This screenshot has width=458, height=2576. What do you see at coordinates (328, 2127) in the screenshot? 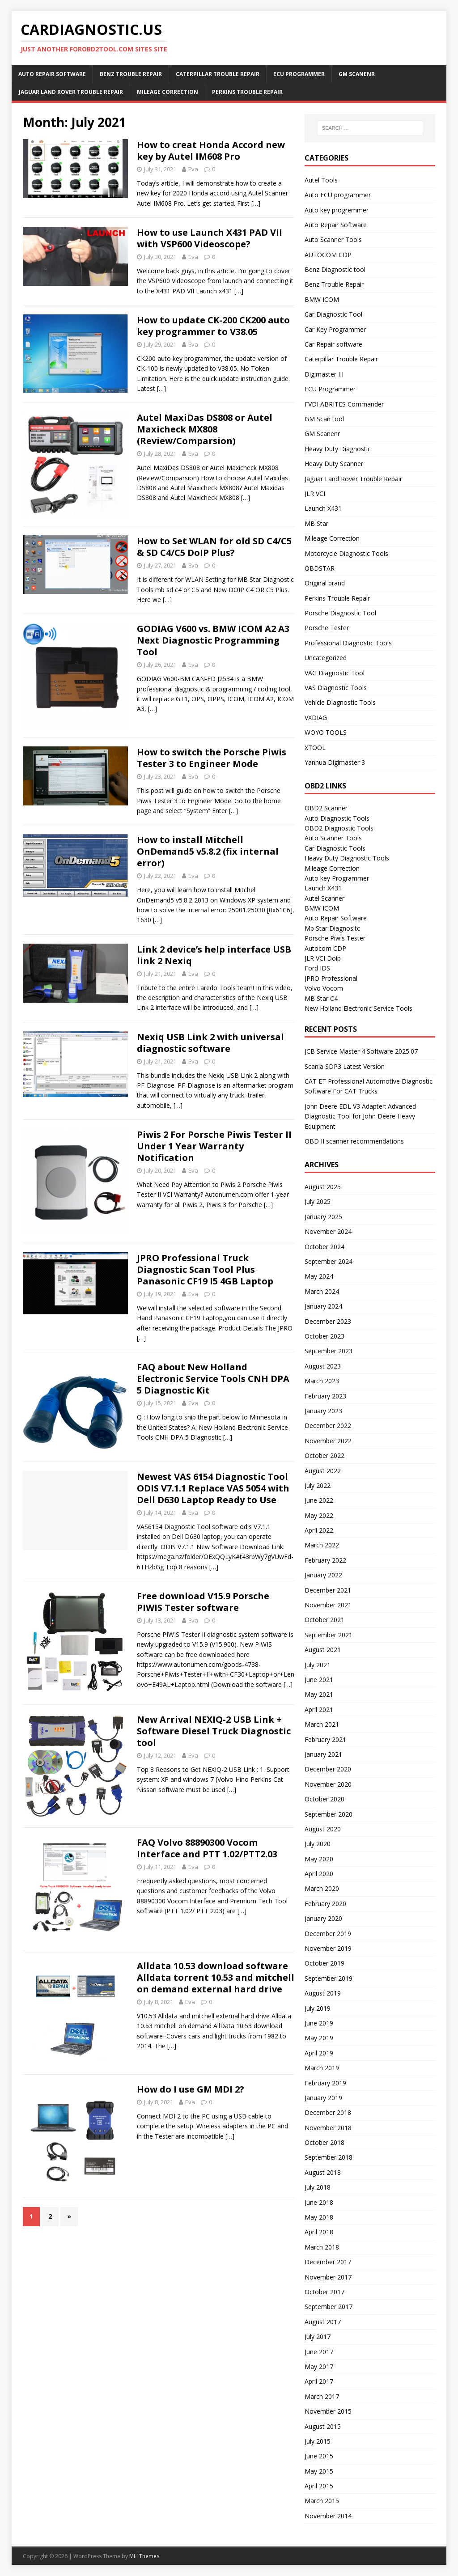
I see `November 2018` at bounding box center [328, 2127].